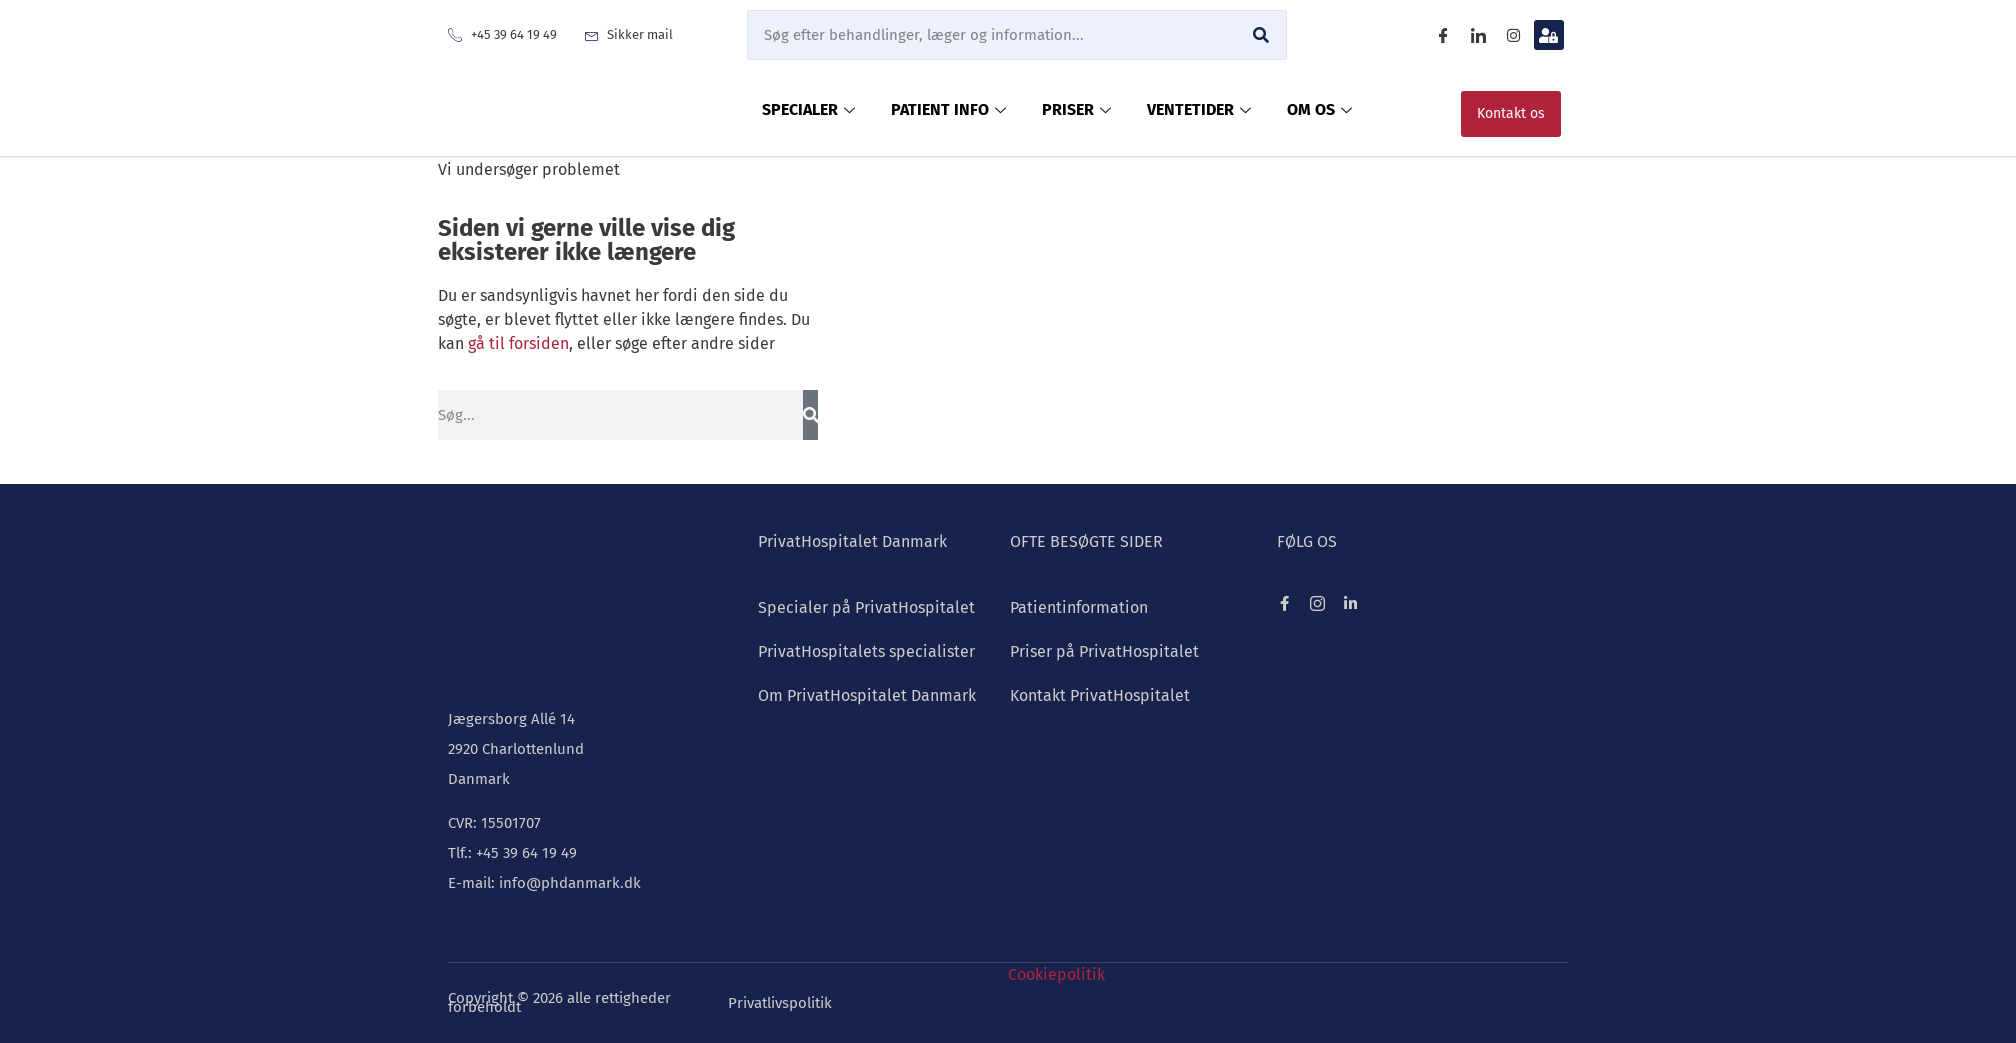 This screenshot has height=1043, width=2016. What do you see at coordinates (1319, 109) in the screenshot?
I see `OM OS` at bounding box center [1319, 109].